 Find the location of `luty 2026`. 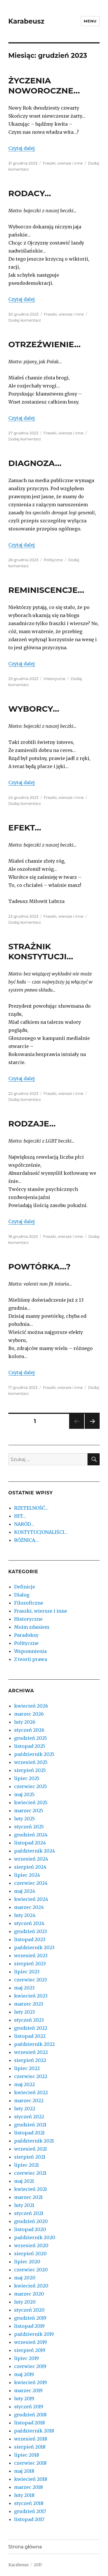

luty 2026 is located at coordinates (24, 1722).